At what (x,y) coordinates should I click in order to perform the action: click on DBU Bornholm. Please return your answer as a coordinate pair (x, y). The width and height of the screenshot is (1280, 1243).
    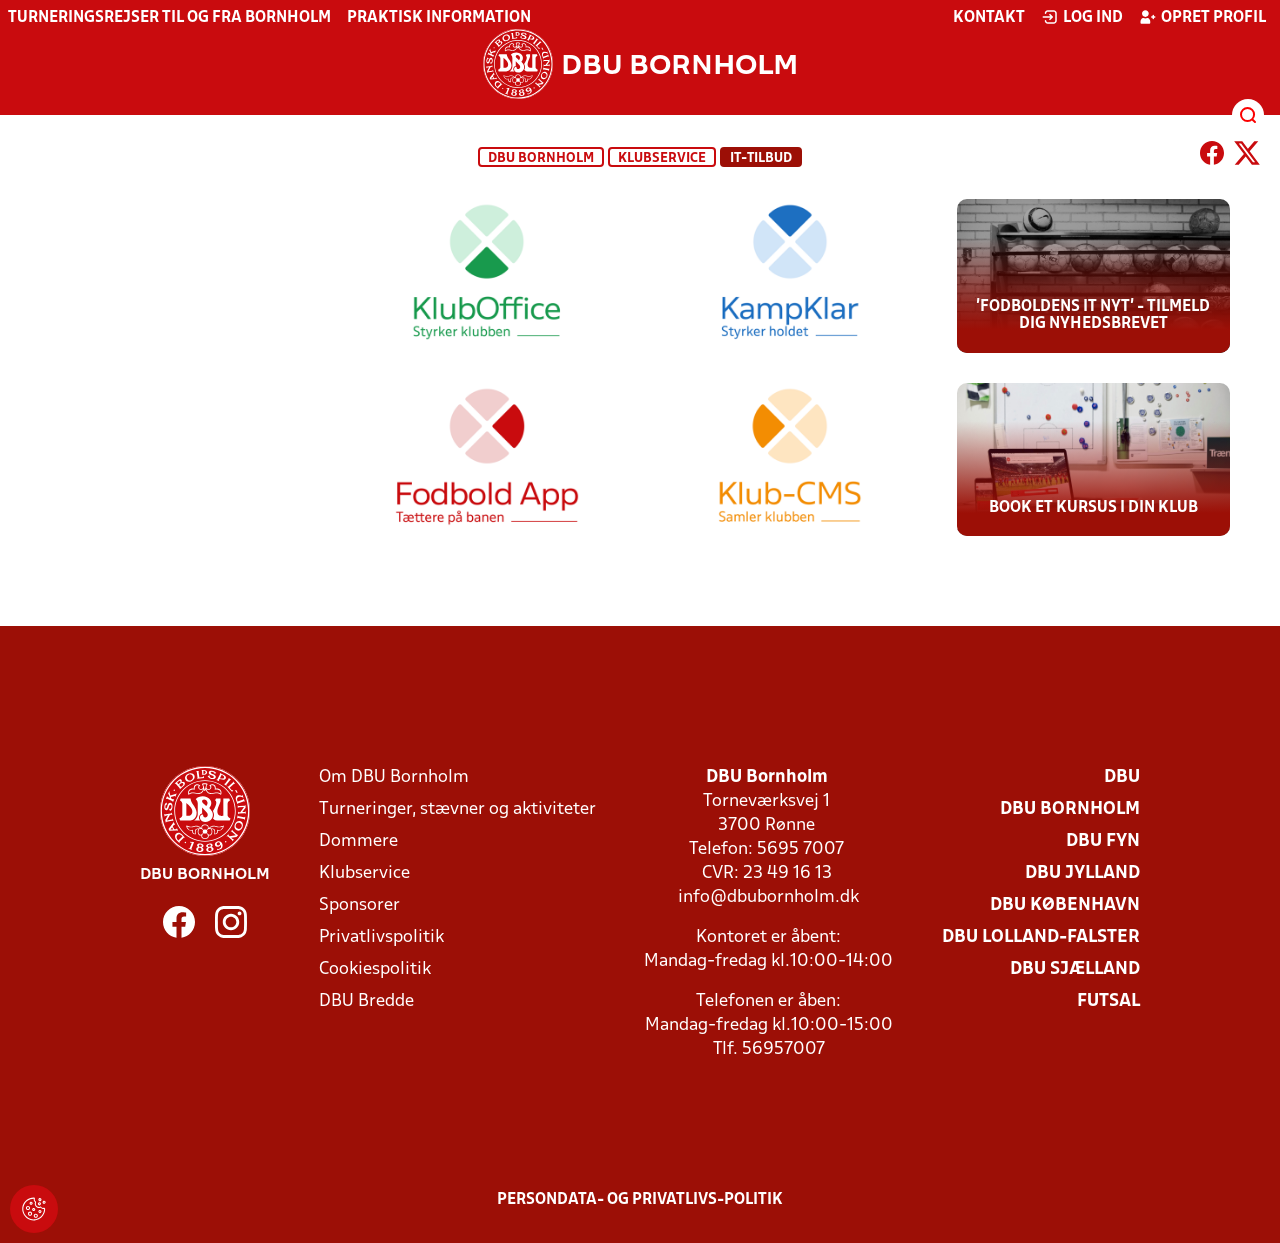
    Looking at the image, I should click on (541, 158).